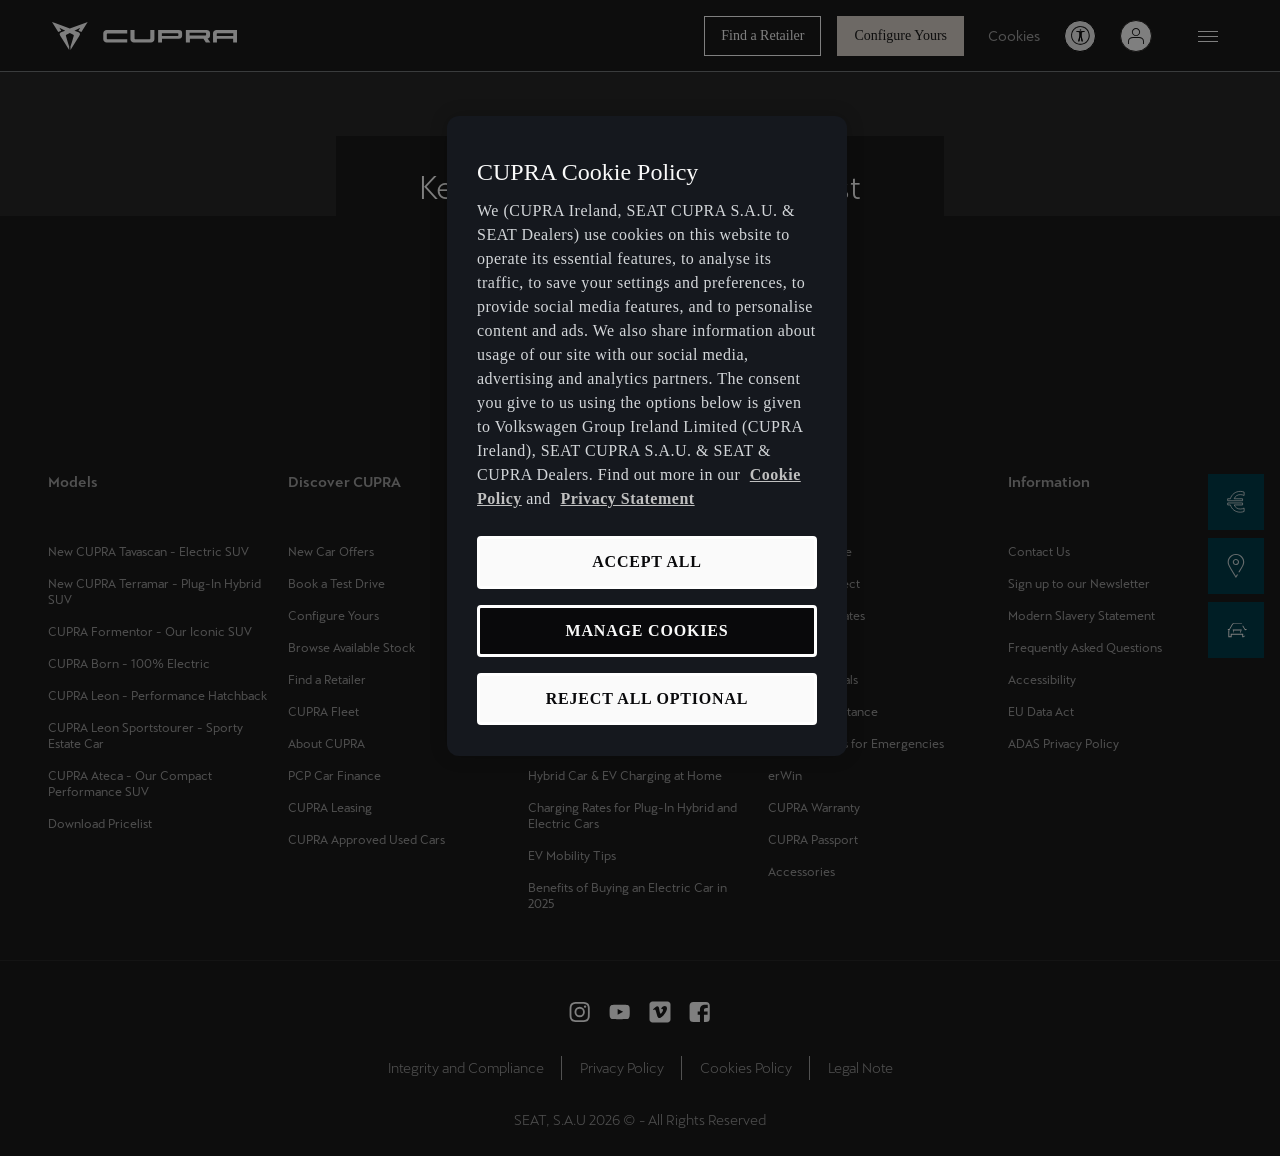  I want to click on Privacy Statement, so click(627, 498).